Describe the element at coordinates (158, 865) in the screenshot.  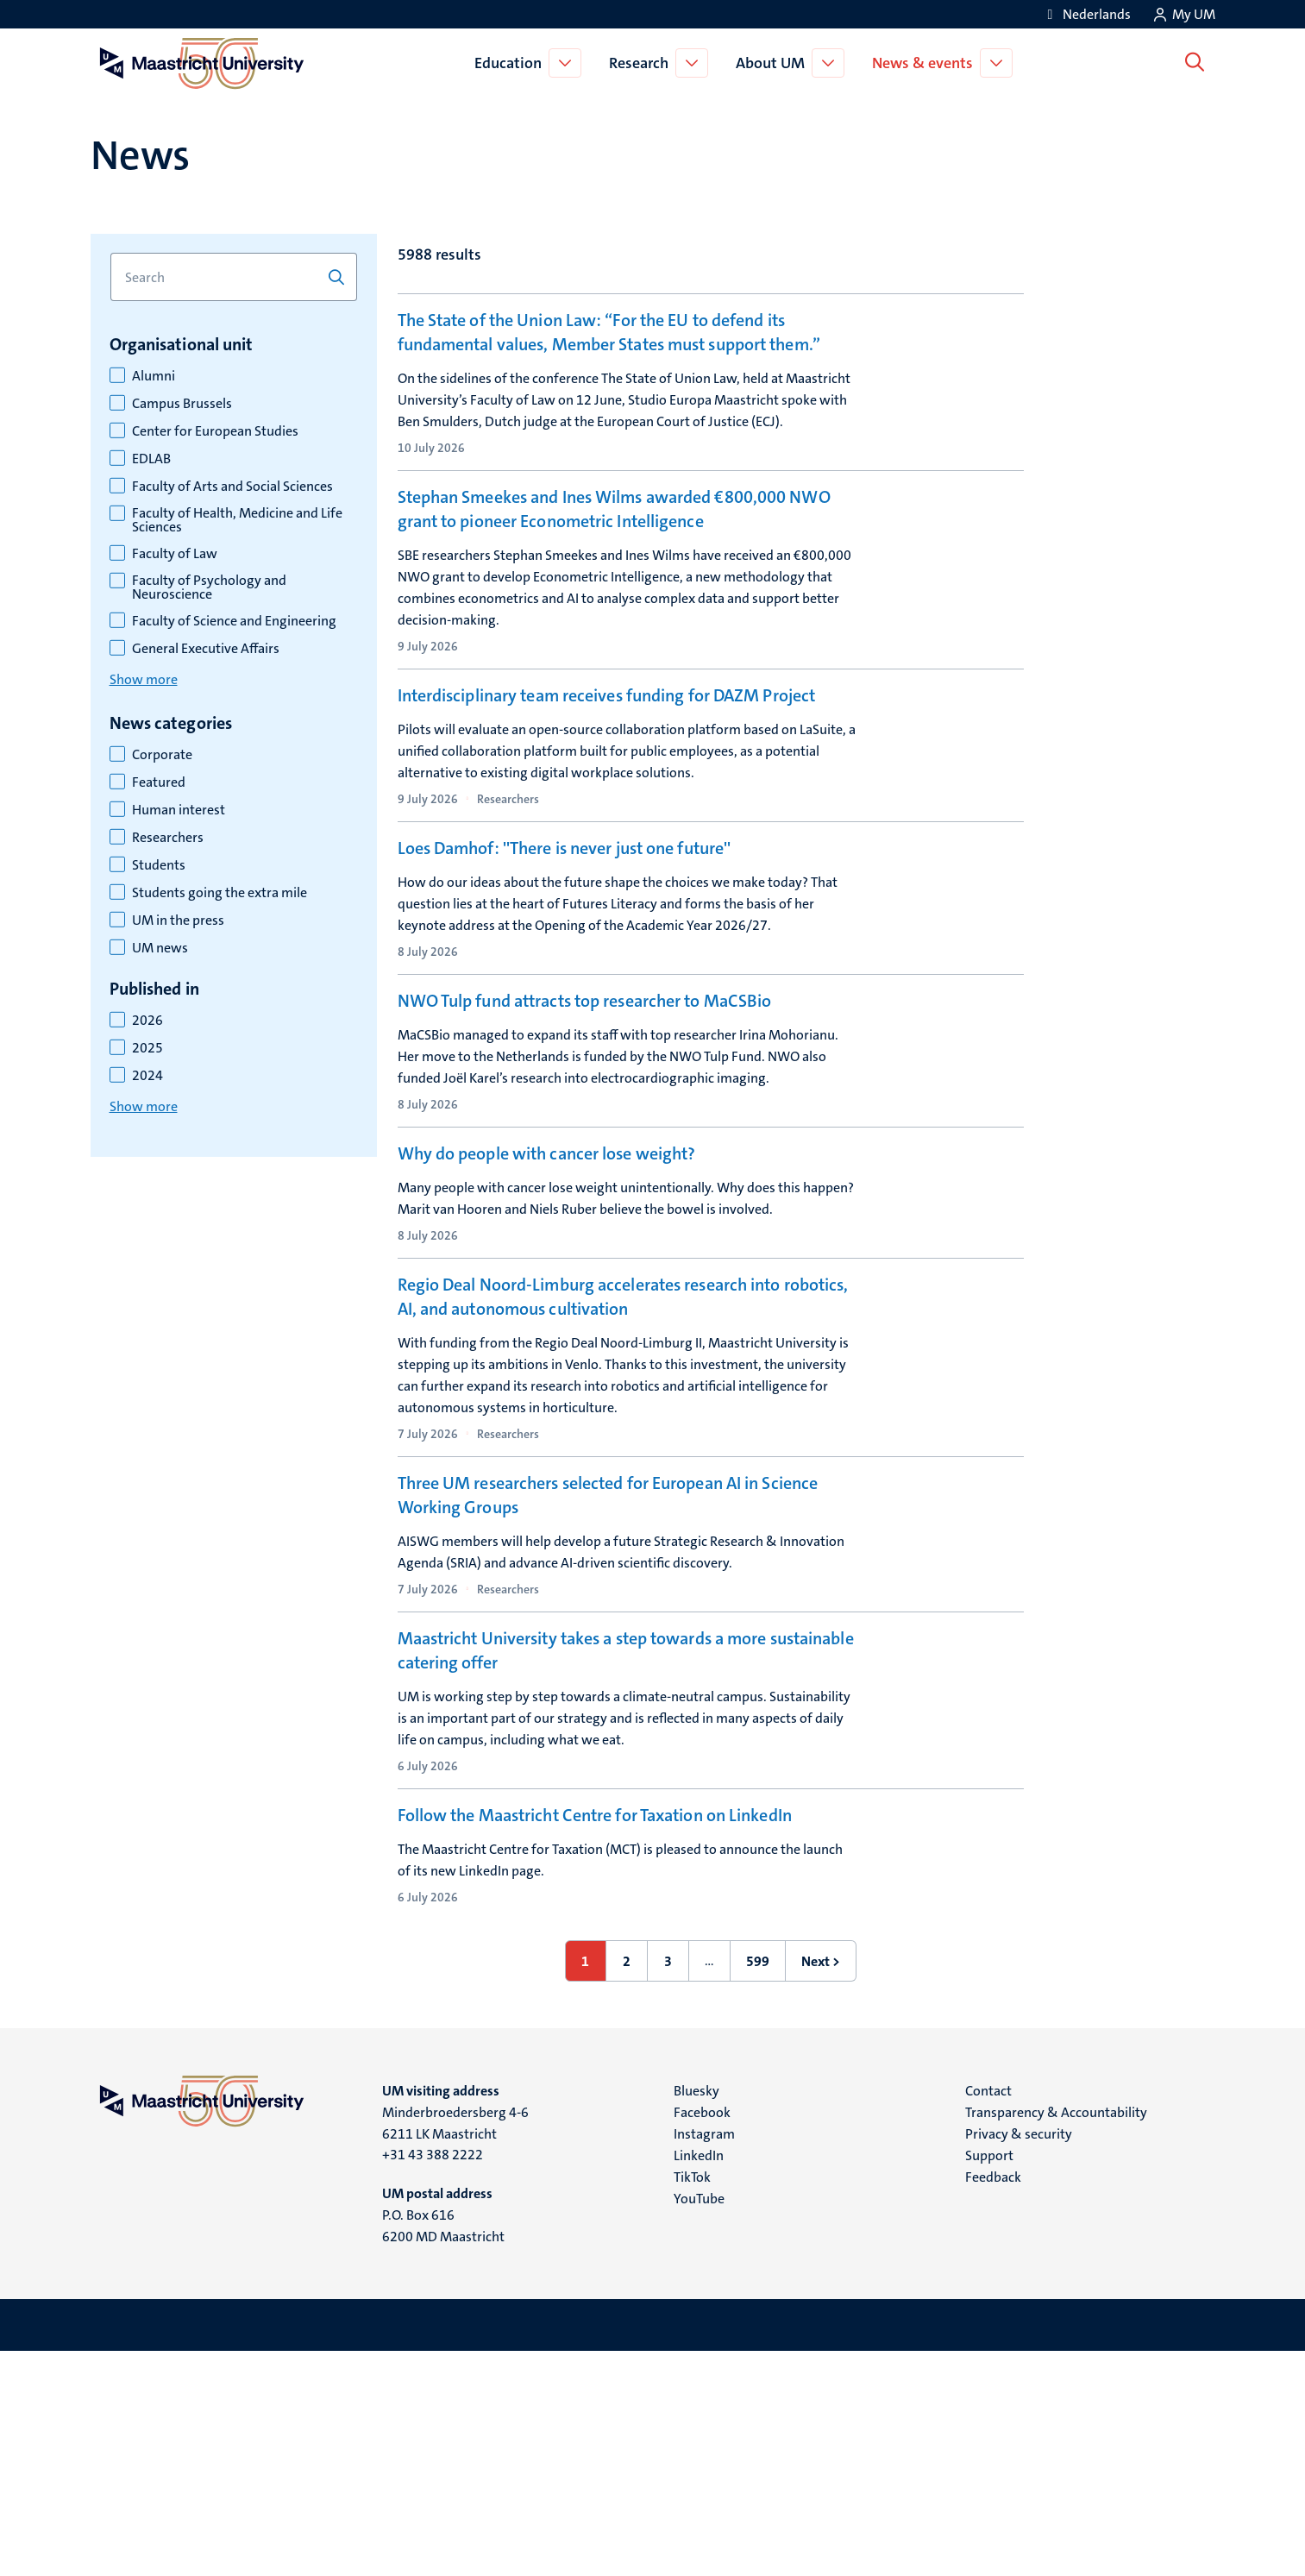
I see `Students` at that location.